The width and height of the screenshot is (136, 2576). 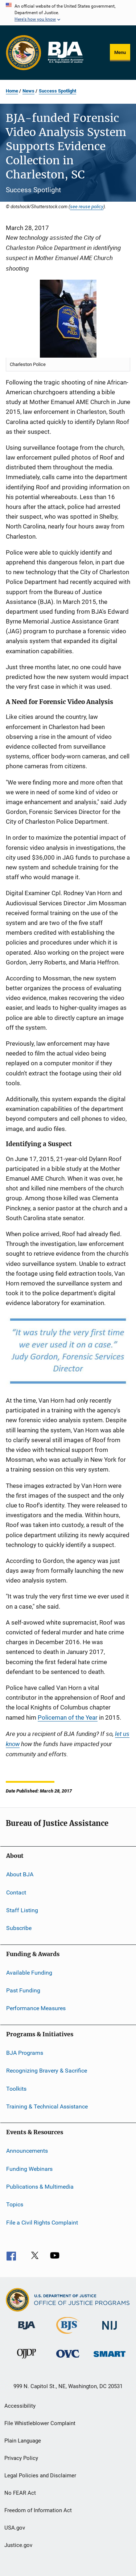 What do you see at coordinates (39, 2423) in the screenshot?
I see `File Whistleblower Complaint` at bounding box center [39, 2423].